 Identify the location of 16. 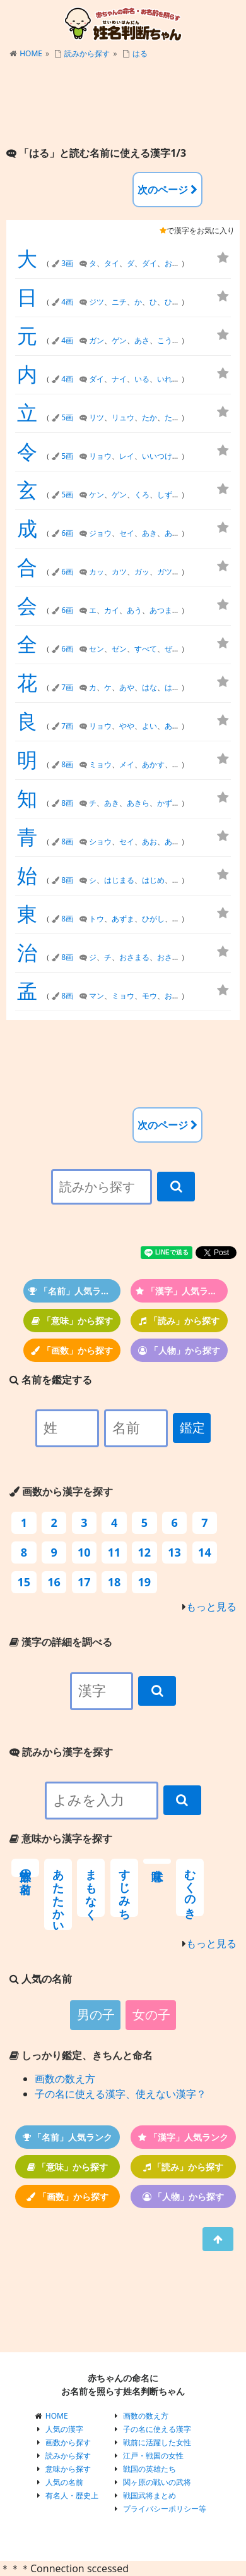
(54, 1581).